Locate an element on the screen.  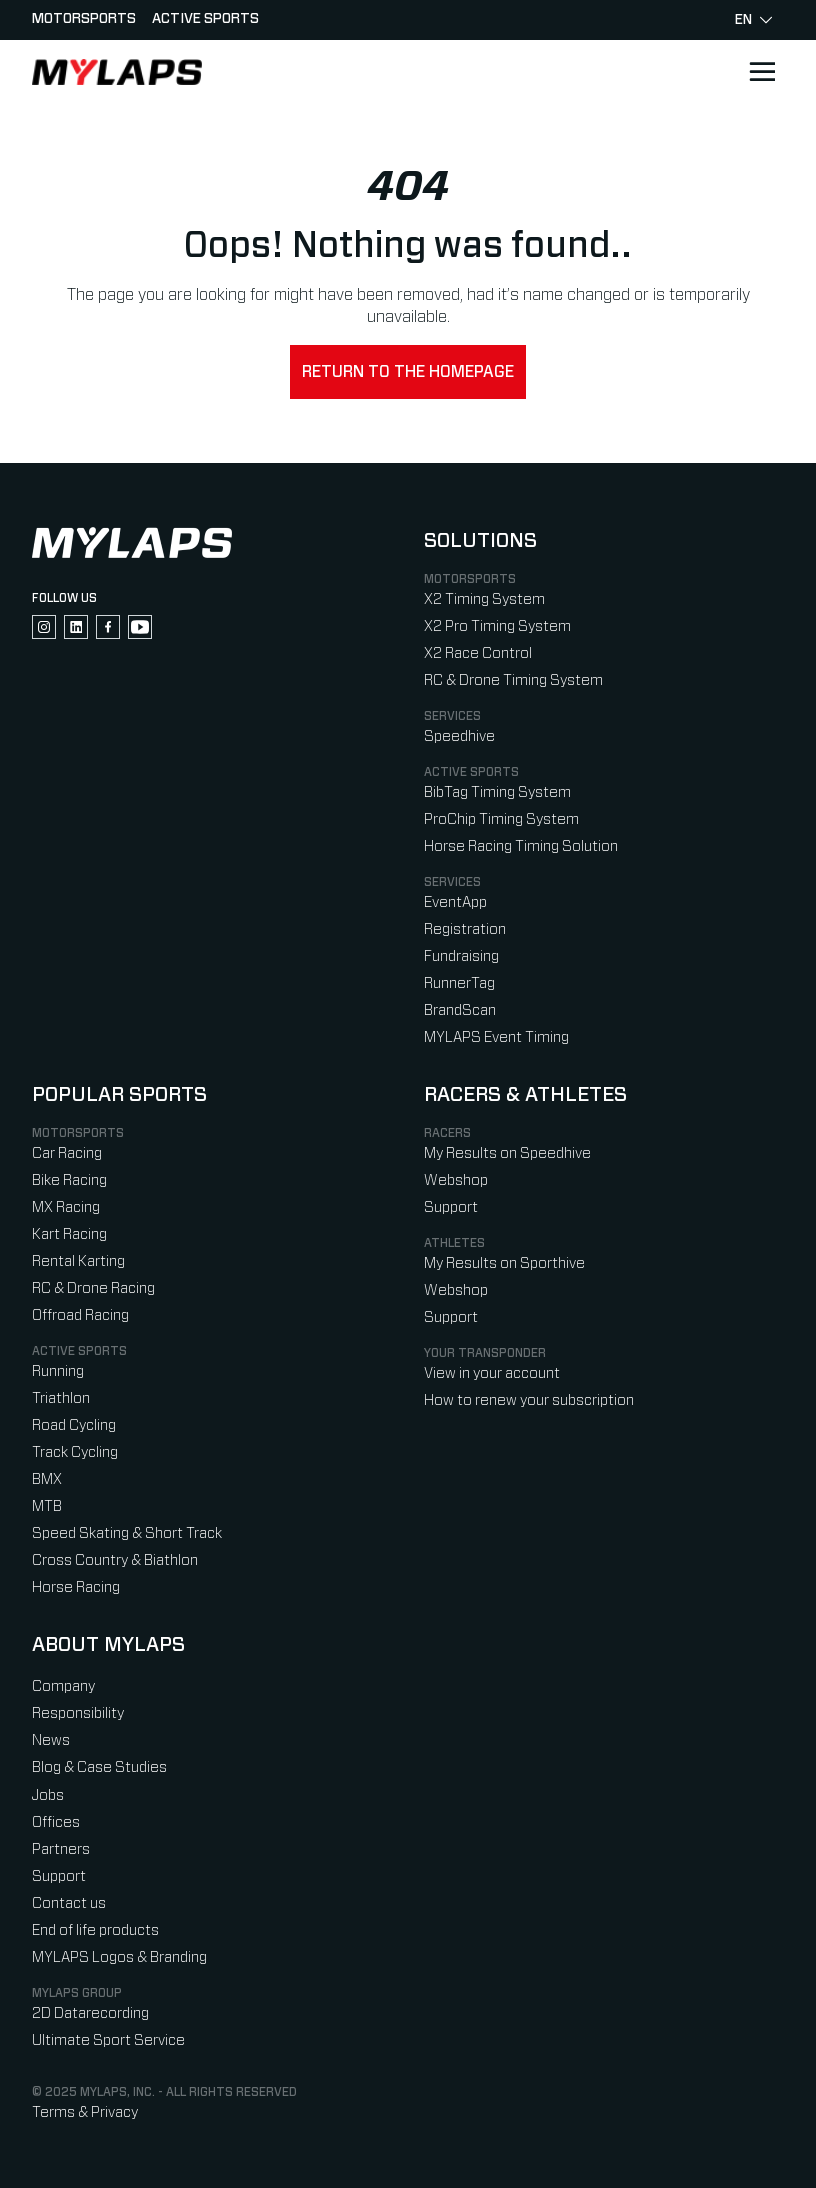
RC & Drone Racing is located at coordinates (93, 1288).